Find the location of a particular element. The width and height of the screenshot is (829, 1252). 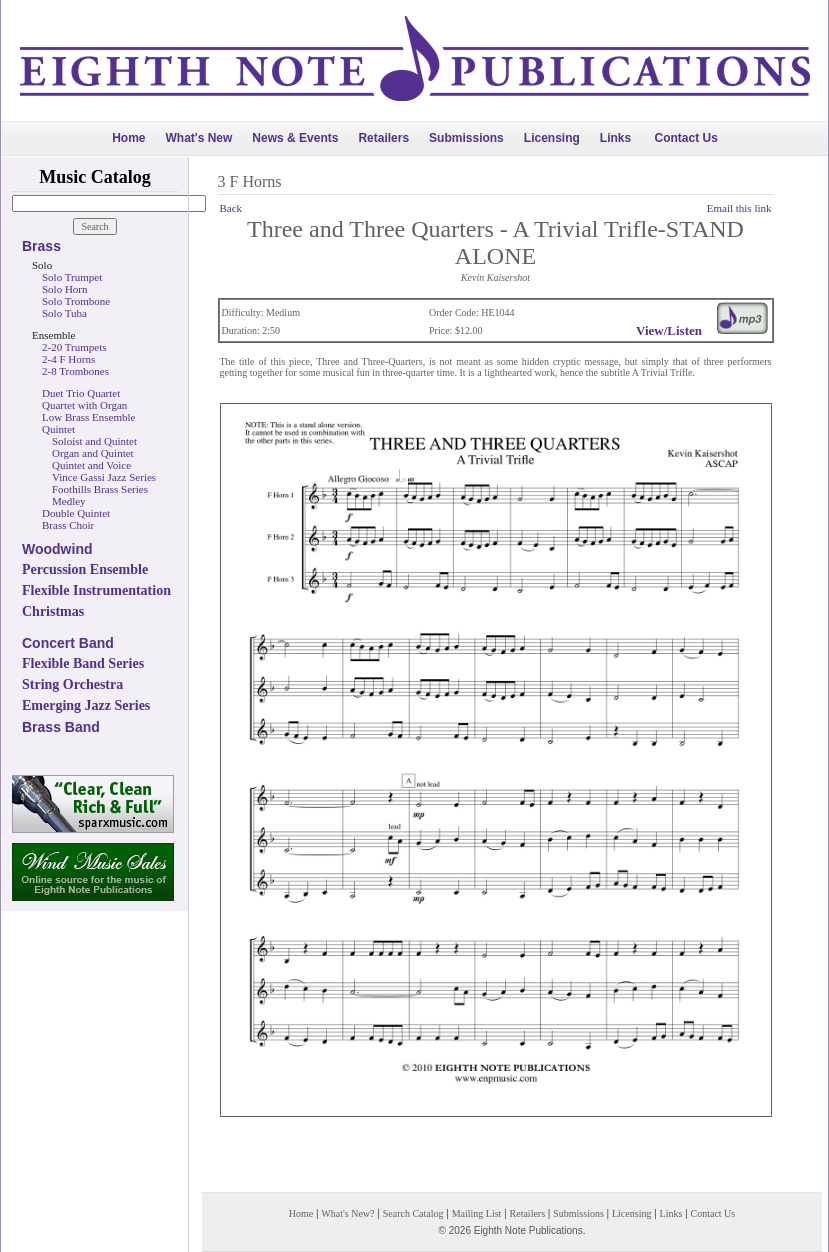

Quartet with Organ is located at coordinates (84, 405).